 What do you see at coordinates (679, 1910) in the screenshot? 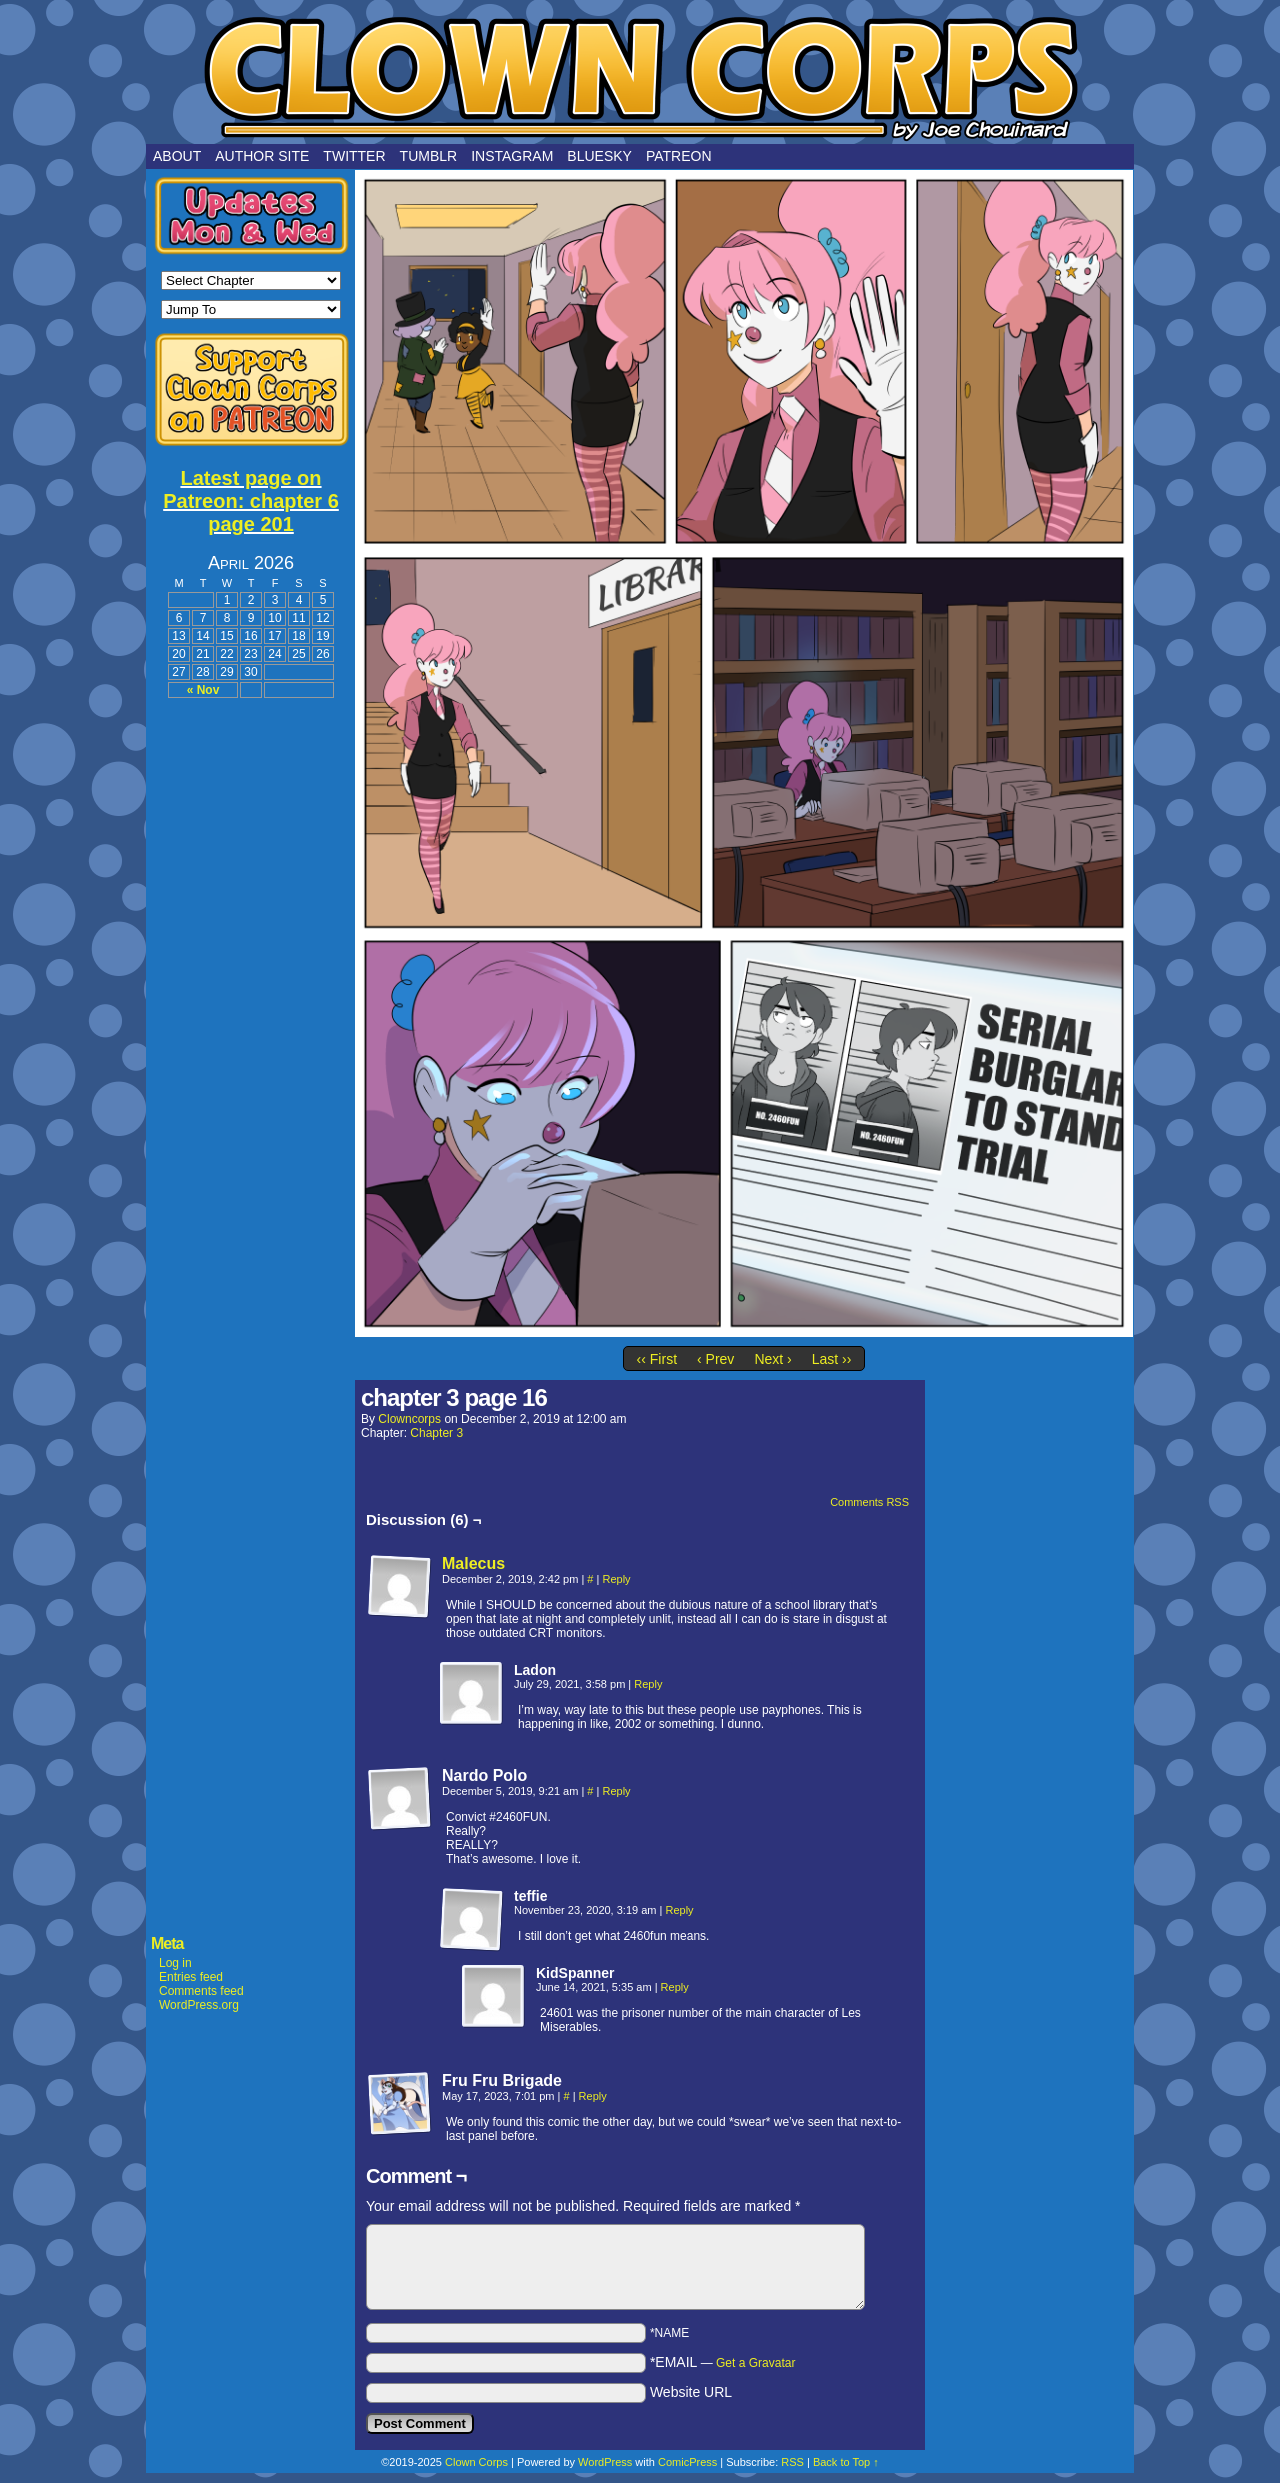
I see `Reply [Reply to teffie]` at bounding box center [679, 1910].